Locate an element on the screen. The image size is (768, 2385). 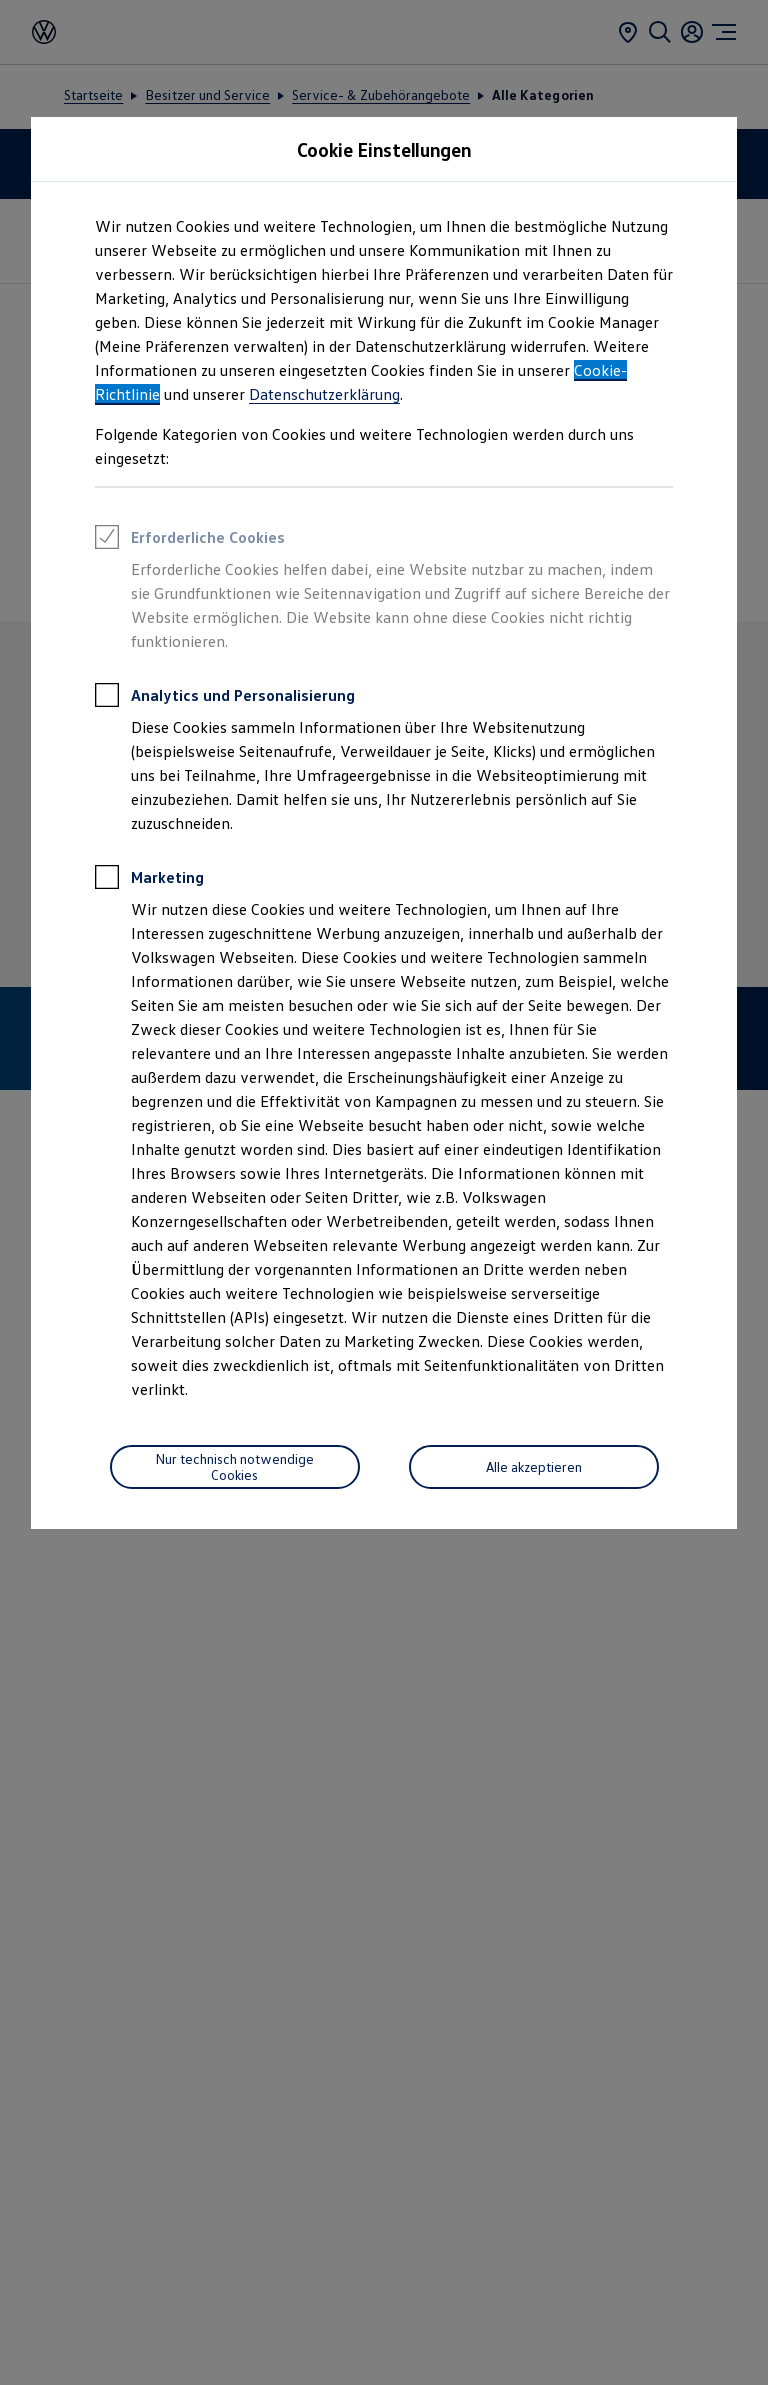
Datenschutzerklärung is located at coordinates (324, 394).